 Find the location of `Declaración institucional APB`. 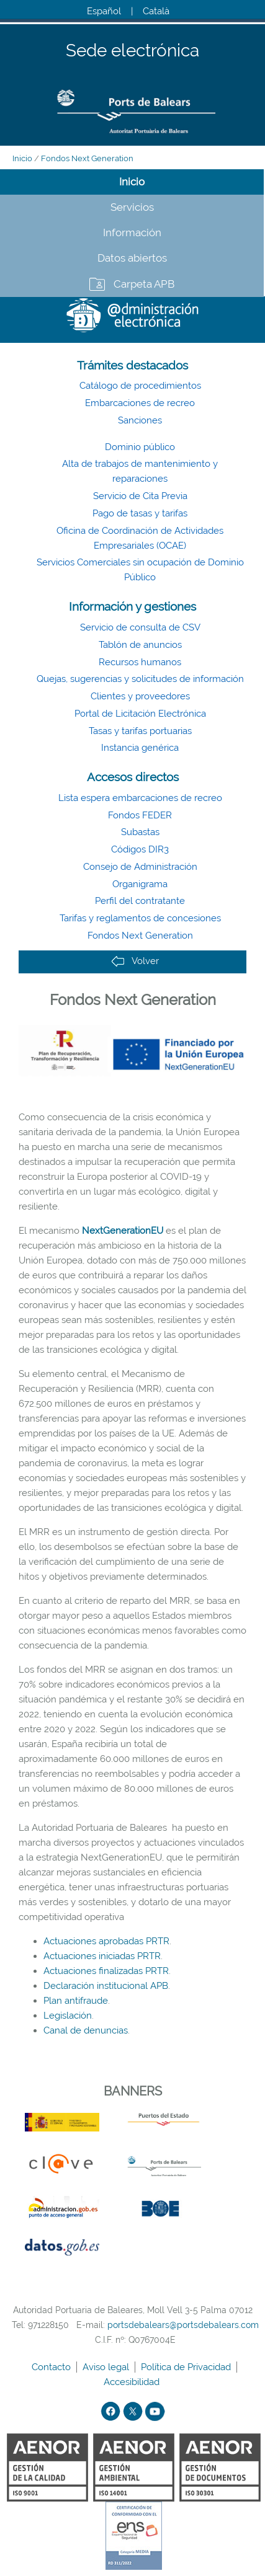

Declaración institucional APB is located at coordinates (105, 1985).